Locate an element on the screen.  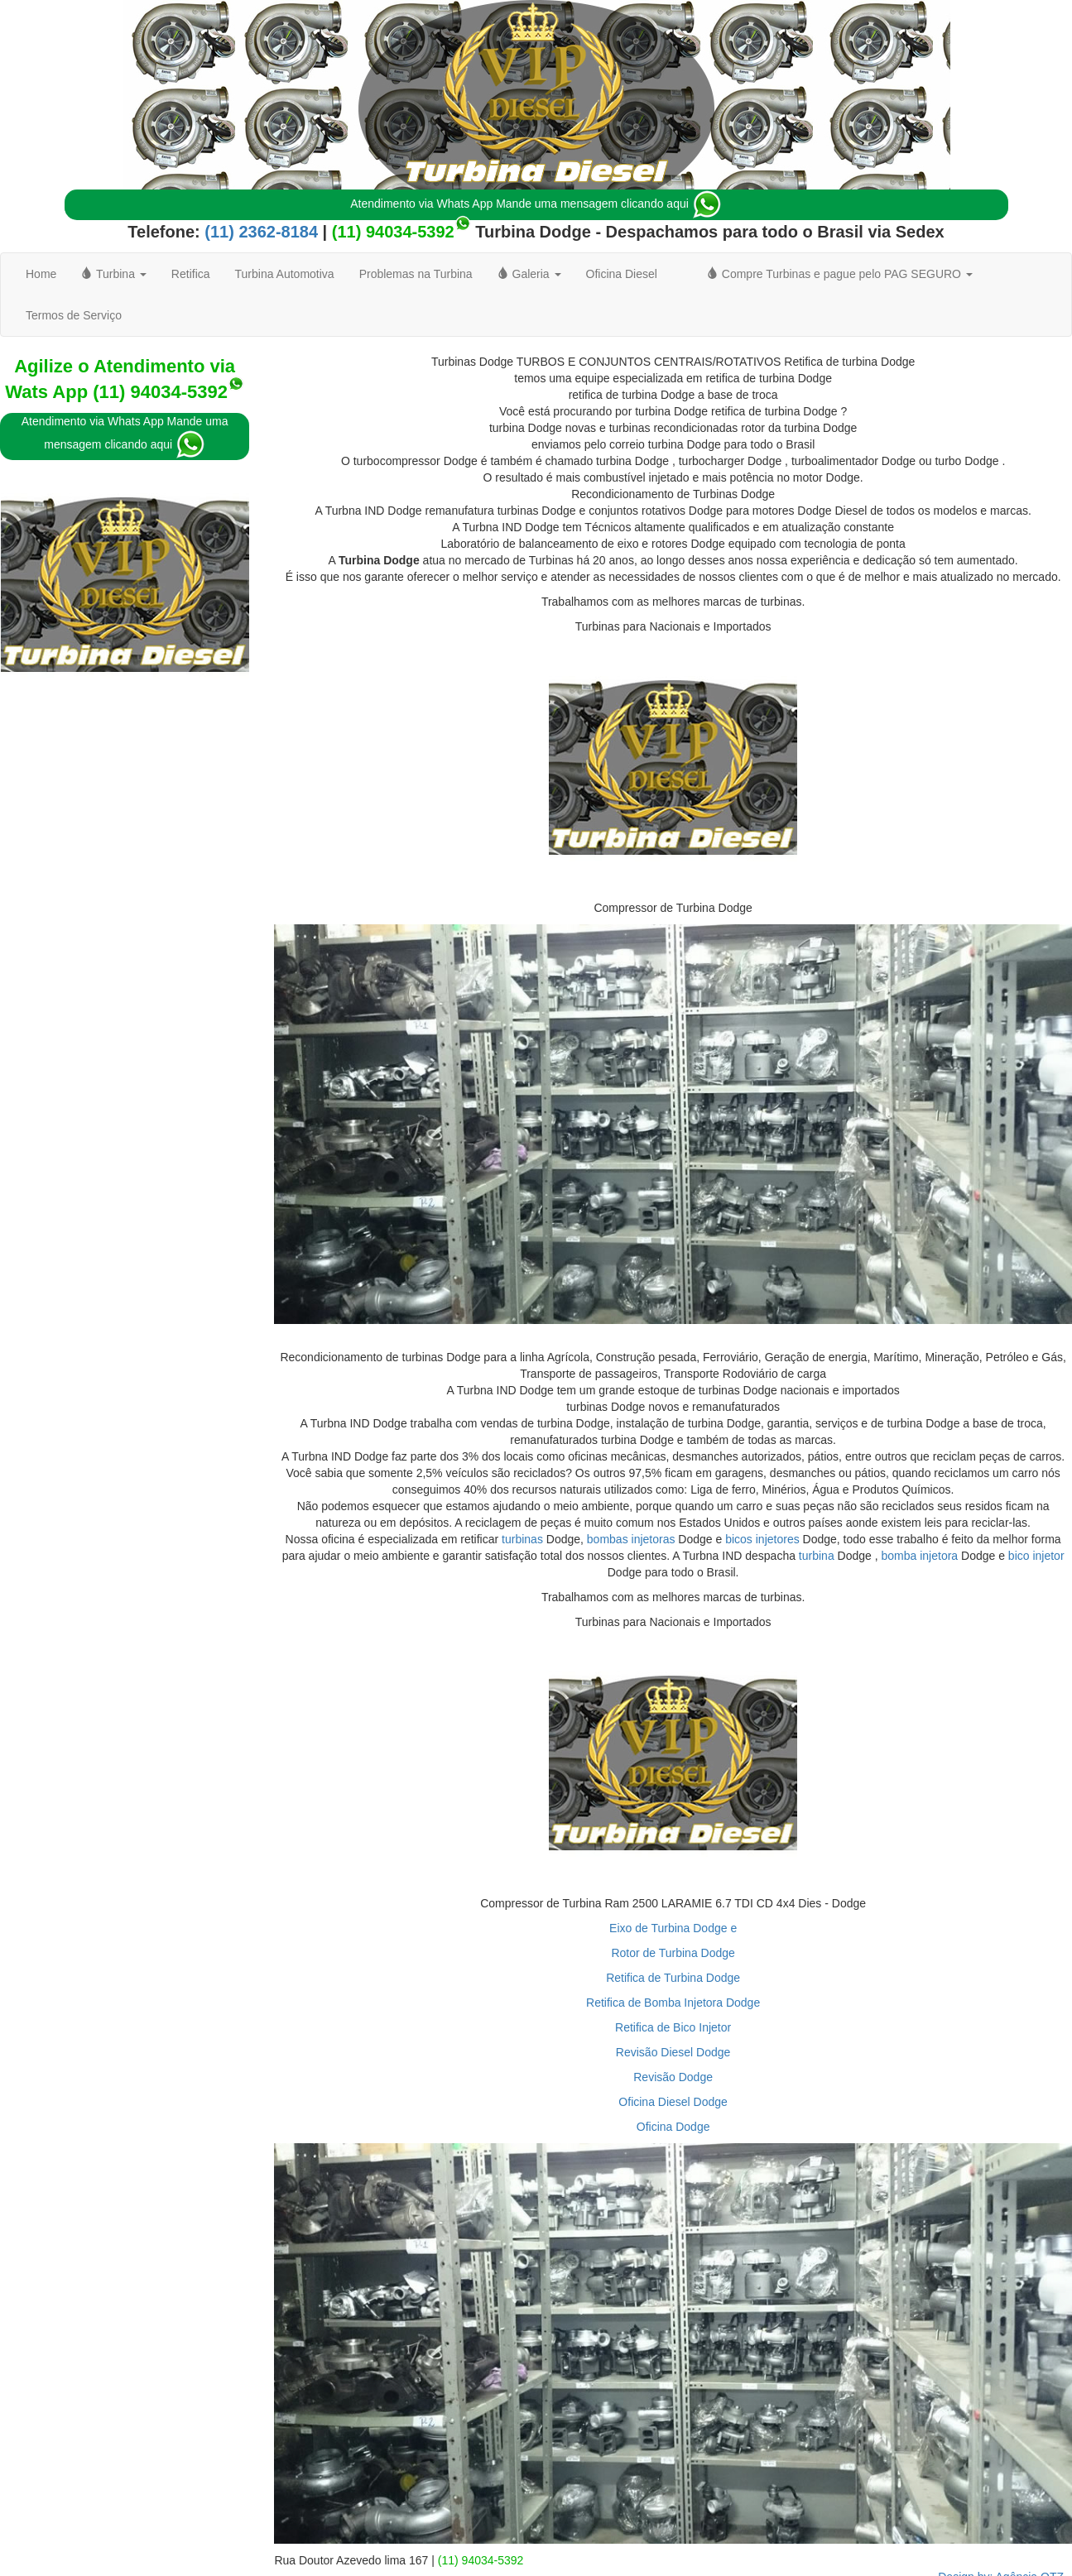
(11) 94034-5392 is located at coordinates (393, 232).